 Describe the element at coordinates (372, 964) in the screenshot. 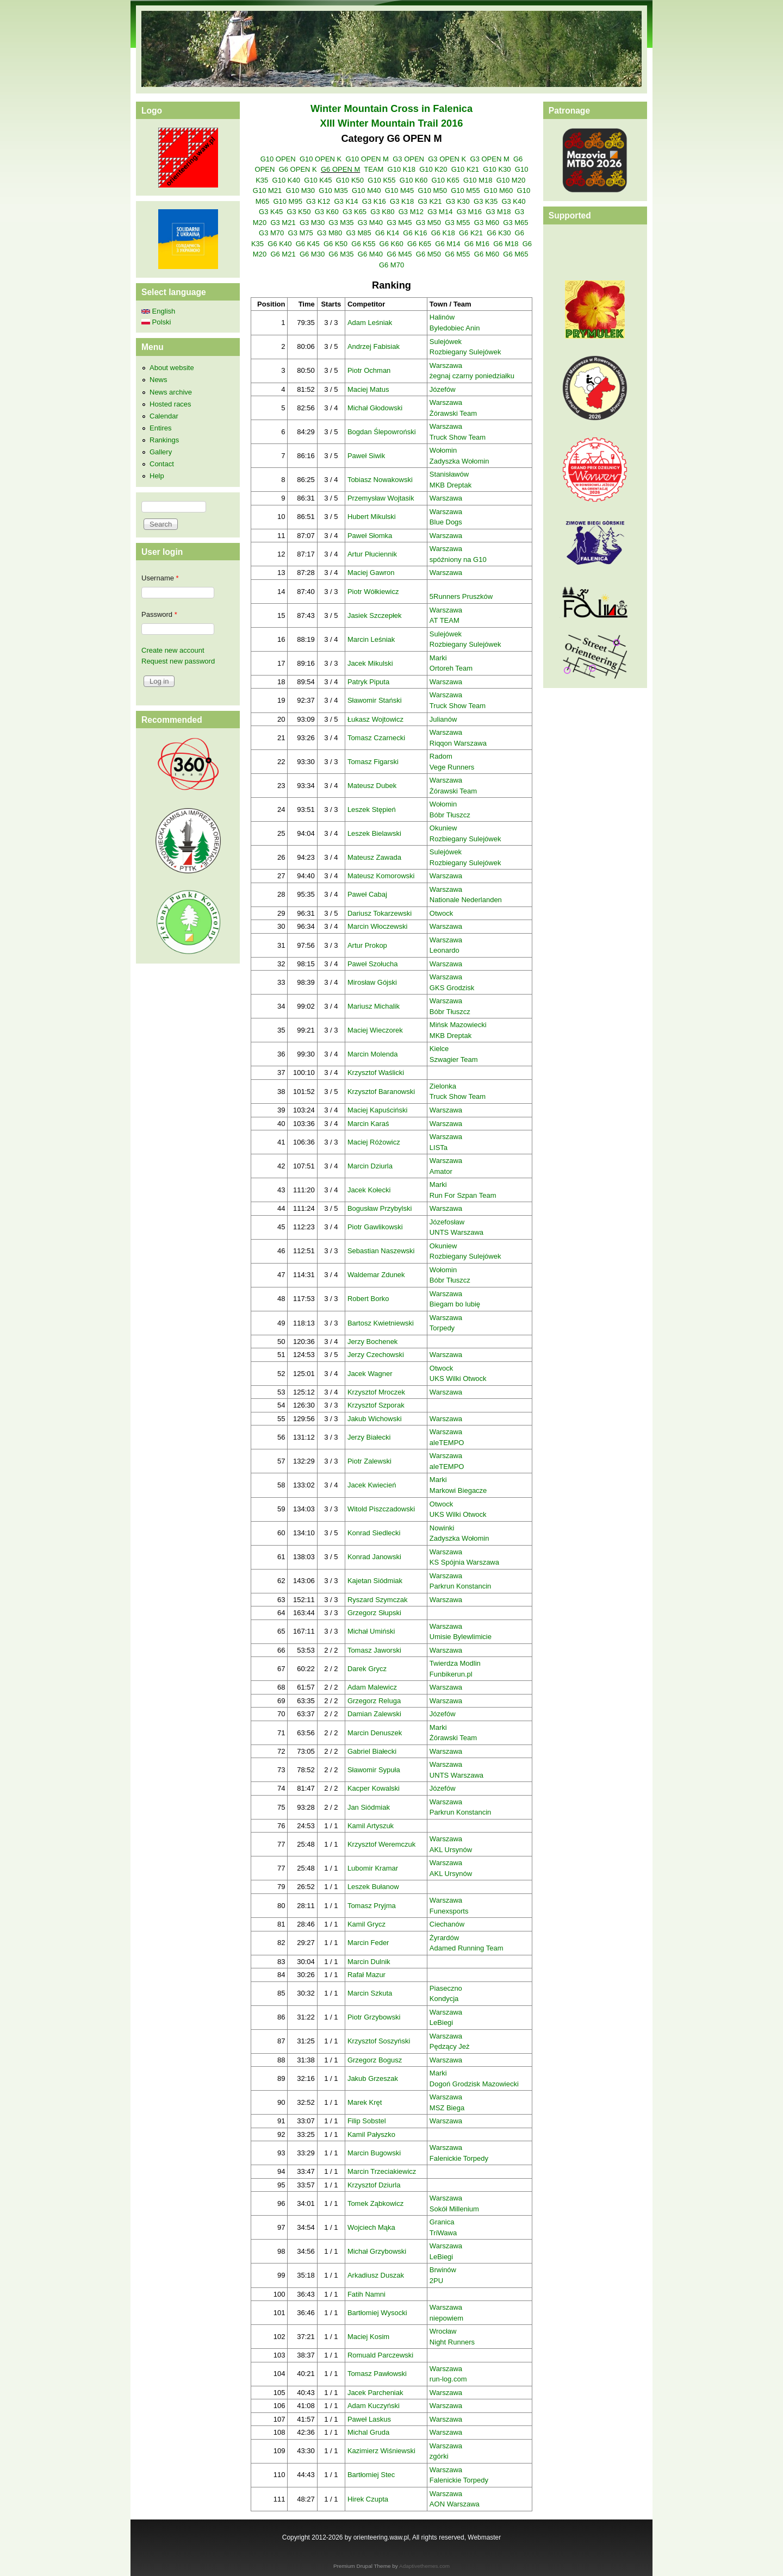

I see `Paweł Szołucha` at that location.